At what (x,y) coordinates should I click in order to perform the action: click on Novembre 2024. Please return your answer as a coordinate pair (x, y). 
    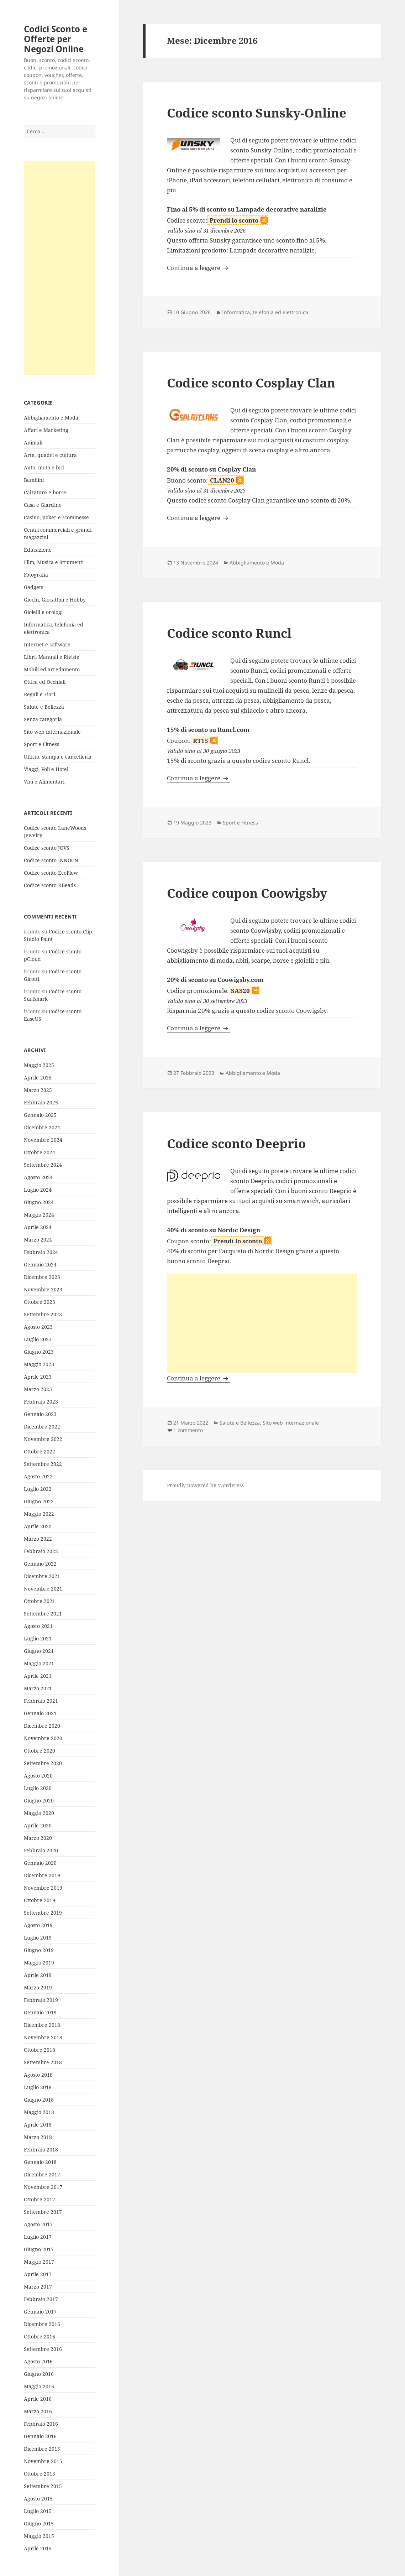
    Looking at the image, I should click on (43, 1139).